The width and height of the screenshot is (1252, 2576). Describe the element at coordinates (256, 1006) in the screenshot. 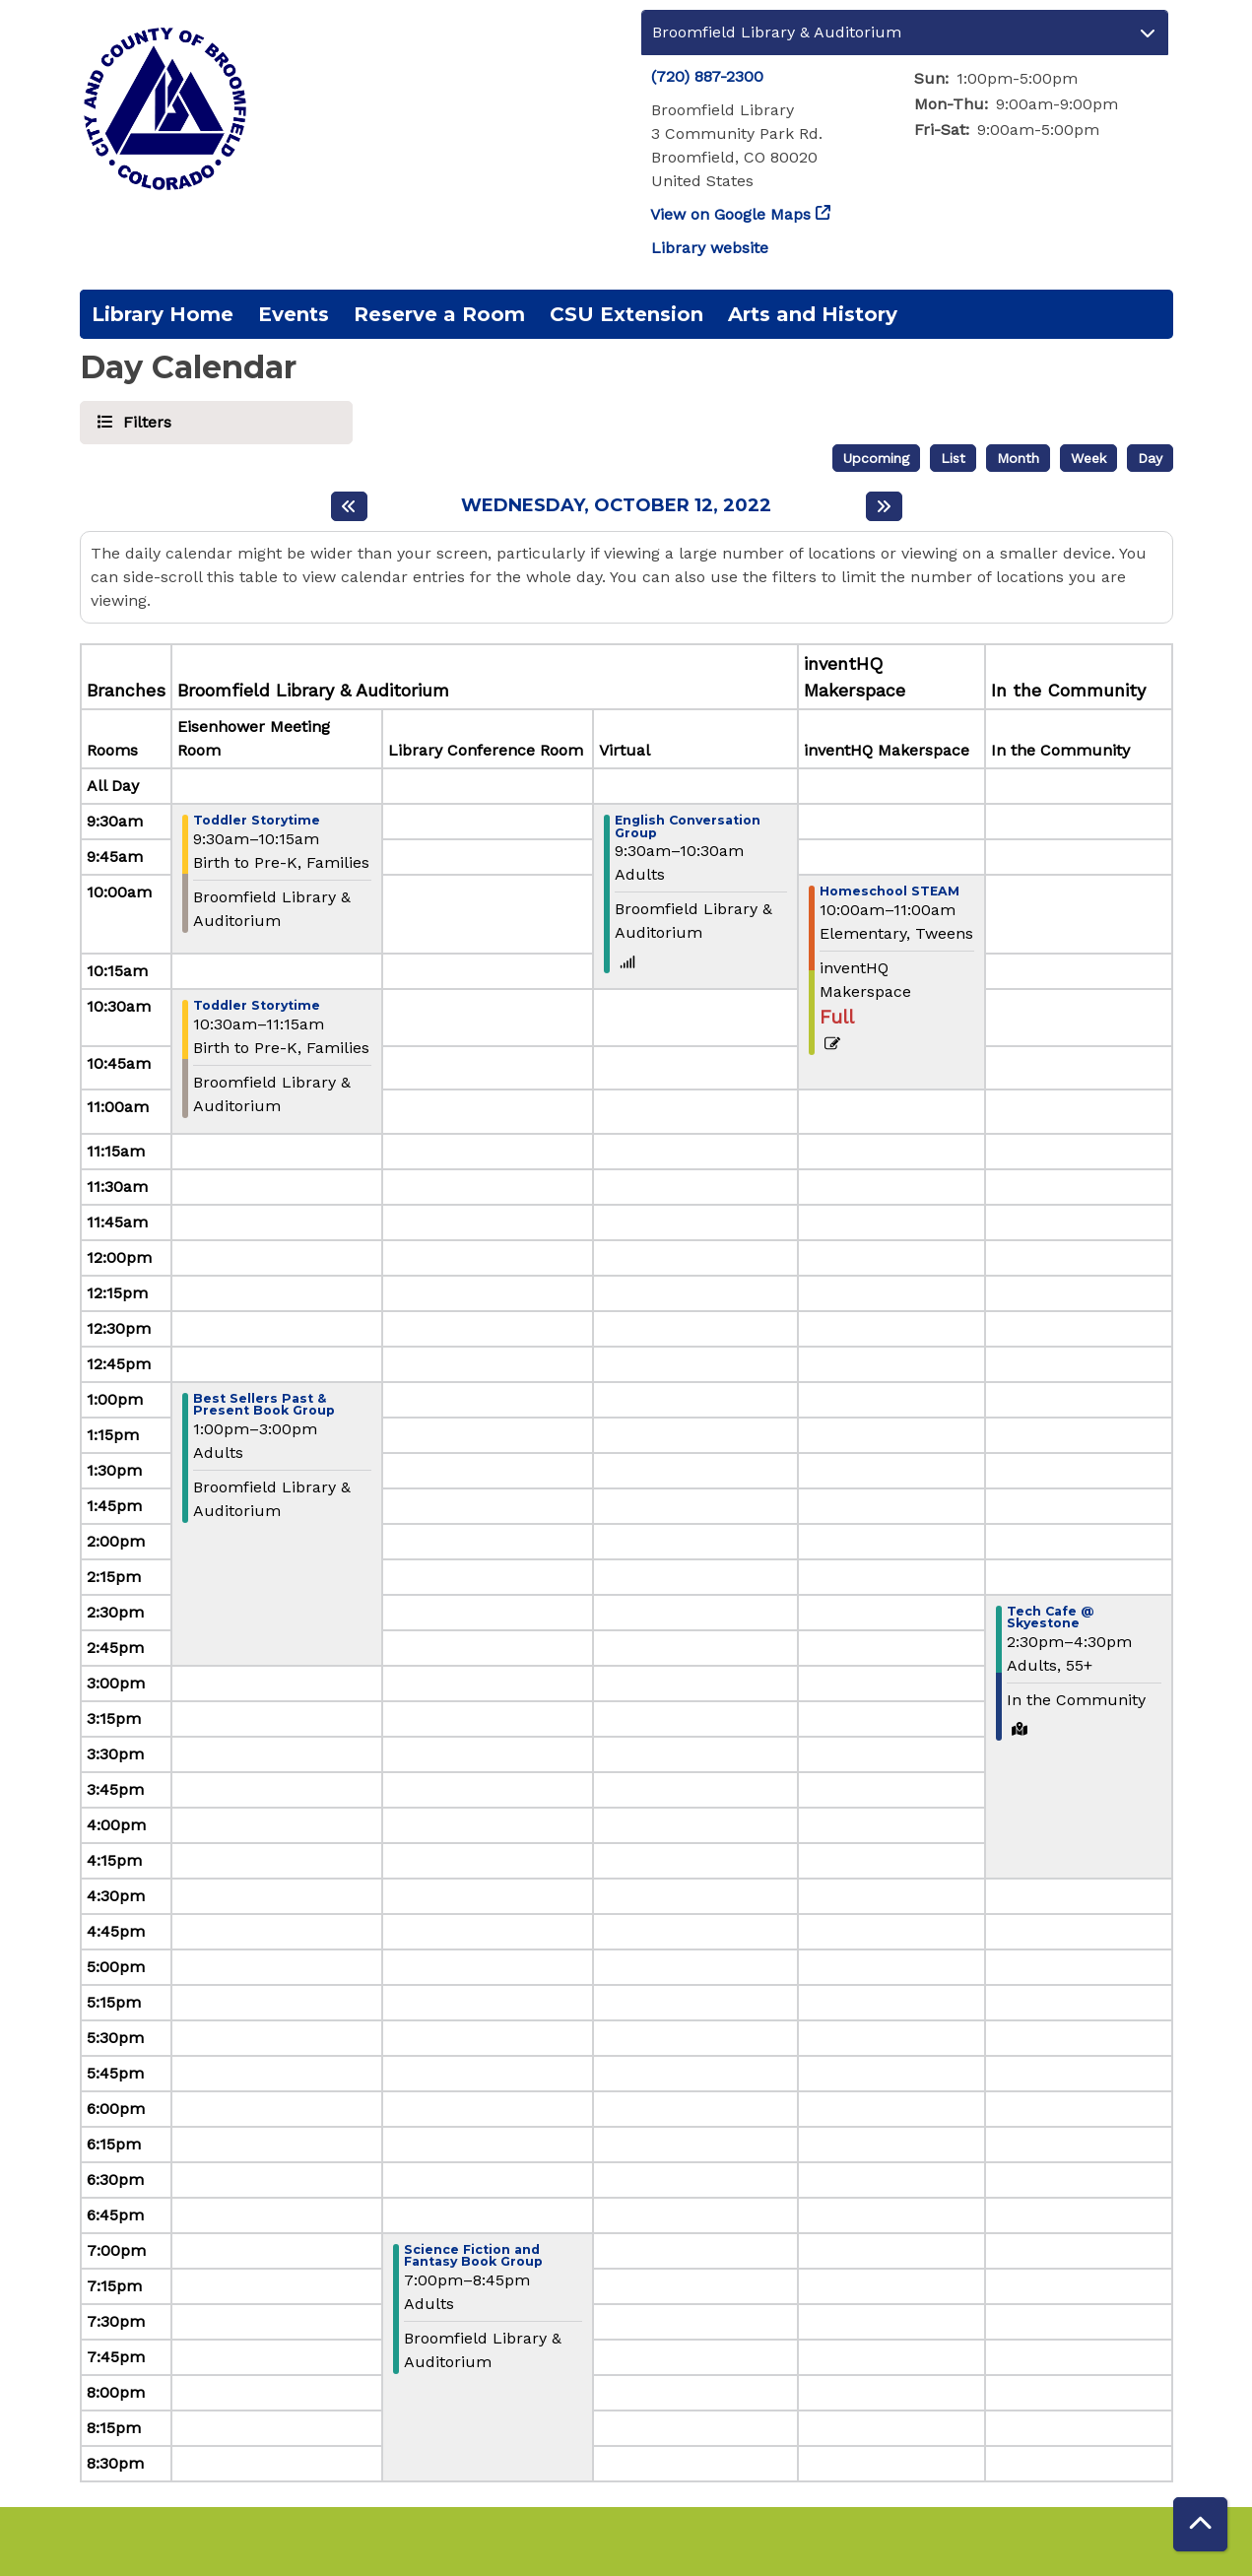

I see `Toddler Storytime [View more about "Toddler Storytime" on Wednesday, October 12, 2022 @ 10:30am]` at that location.